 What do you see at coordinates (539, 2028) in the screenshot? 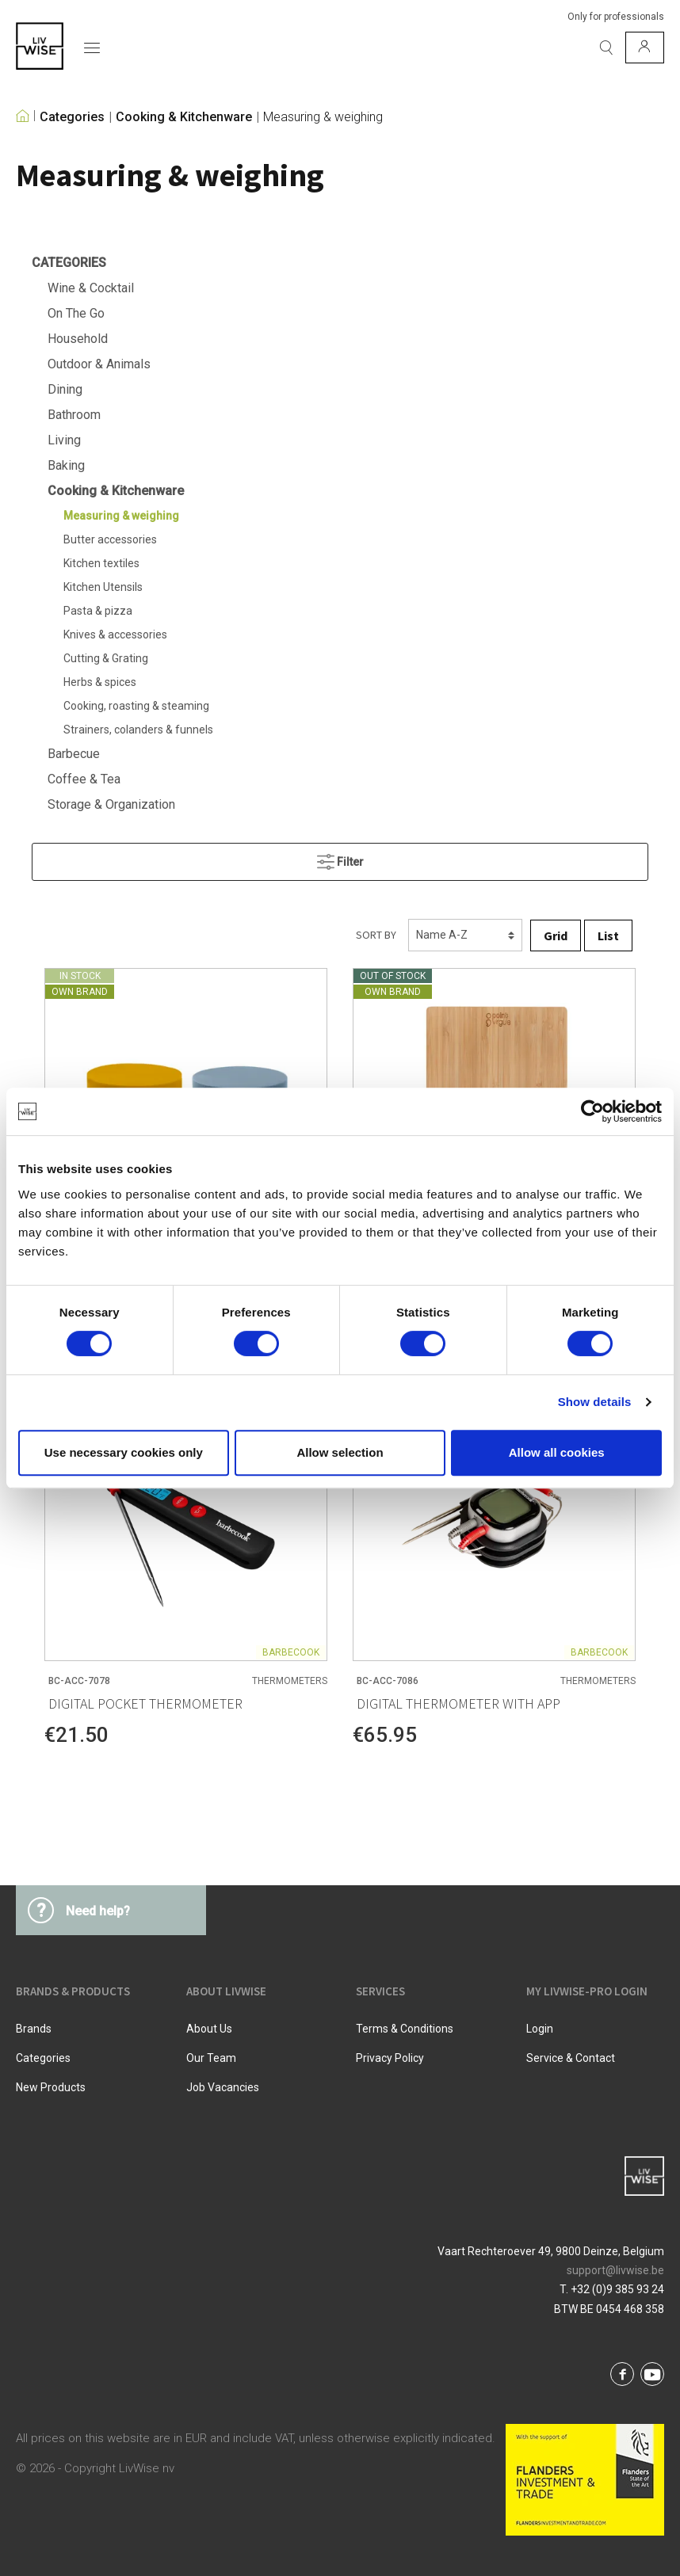
I see `Login` at bounding box center [539, 2028].